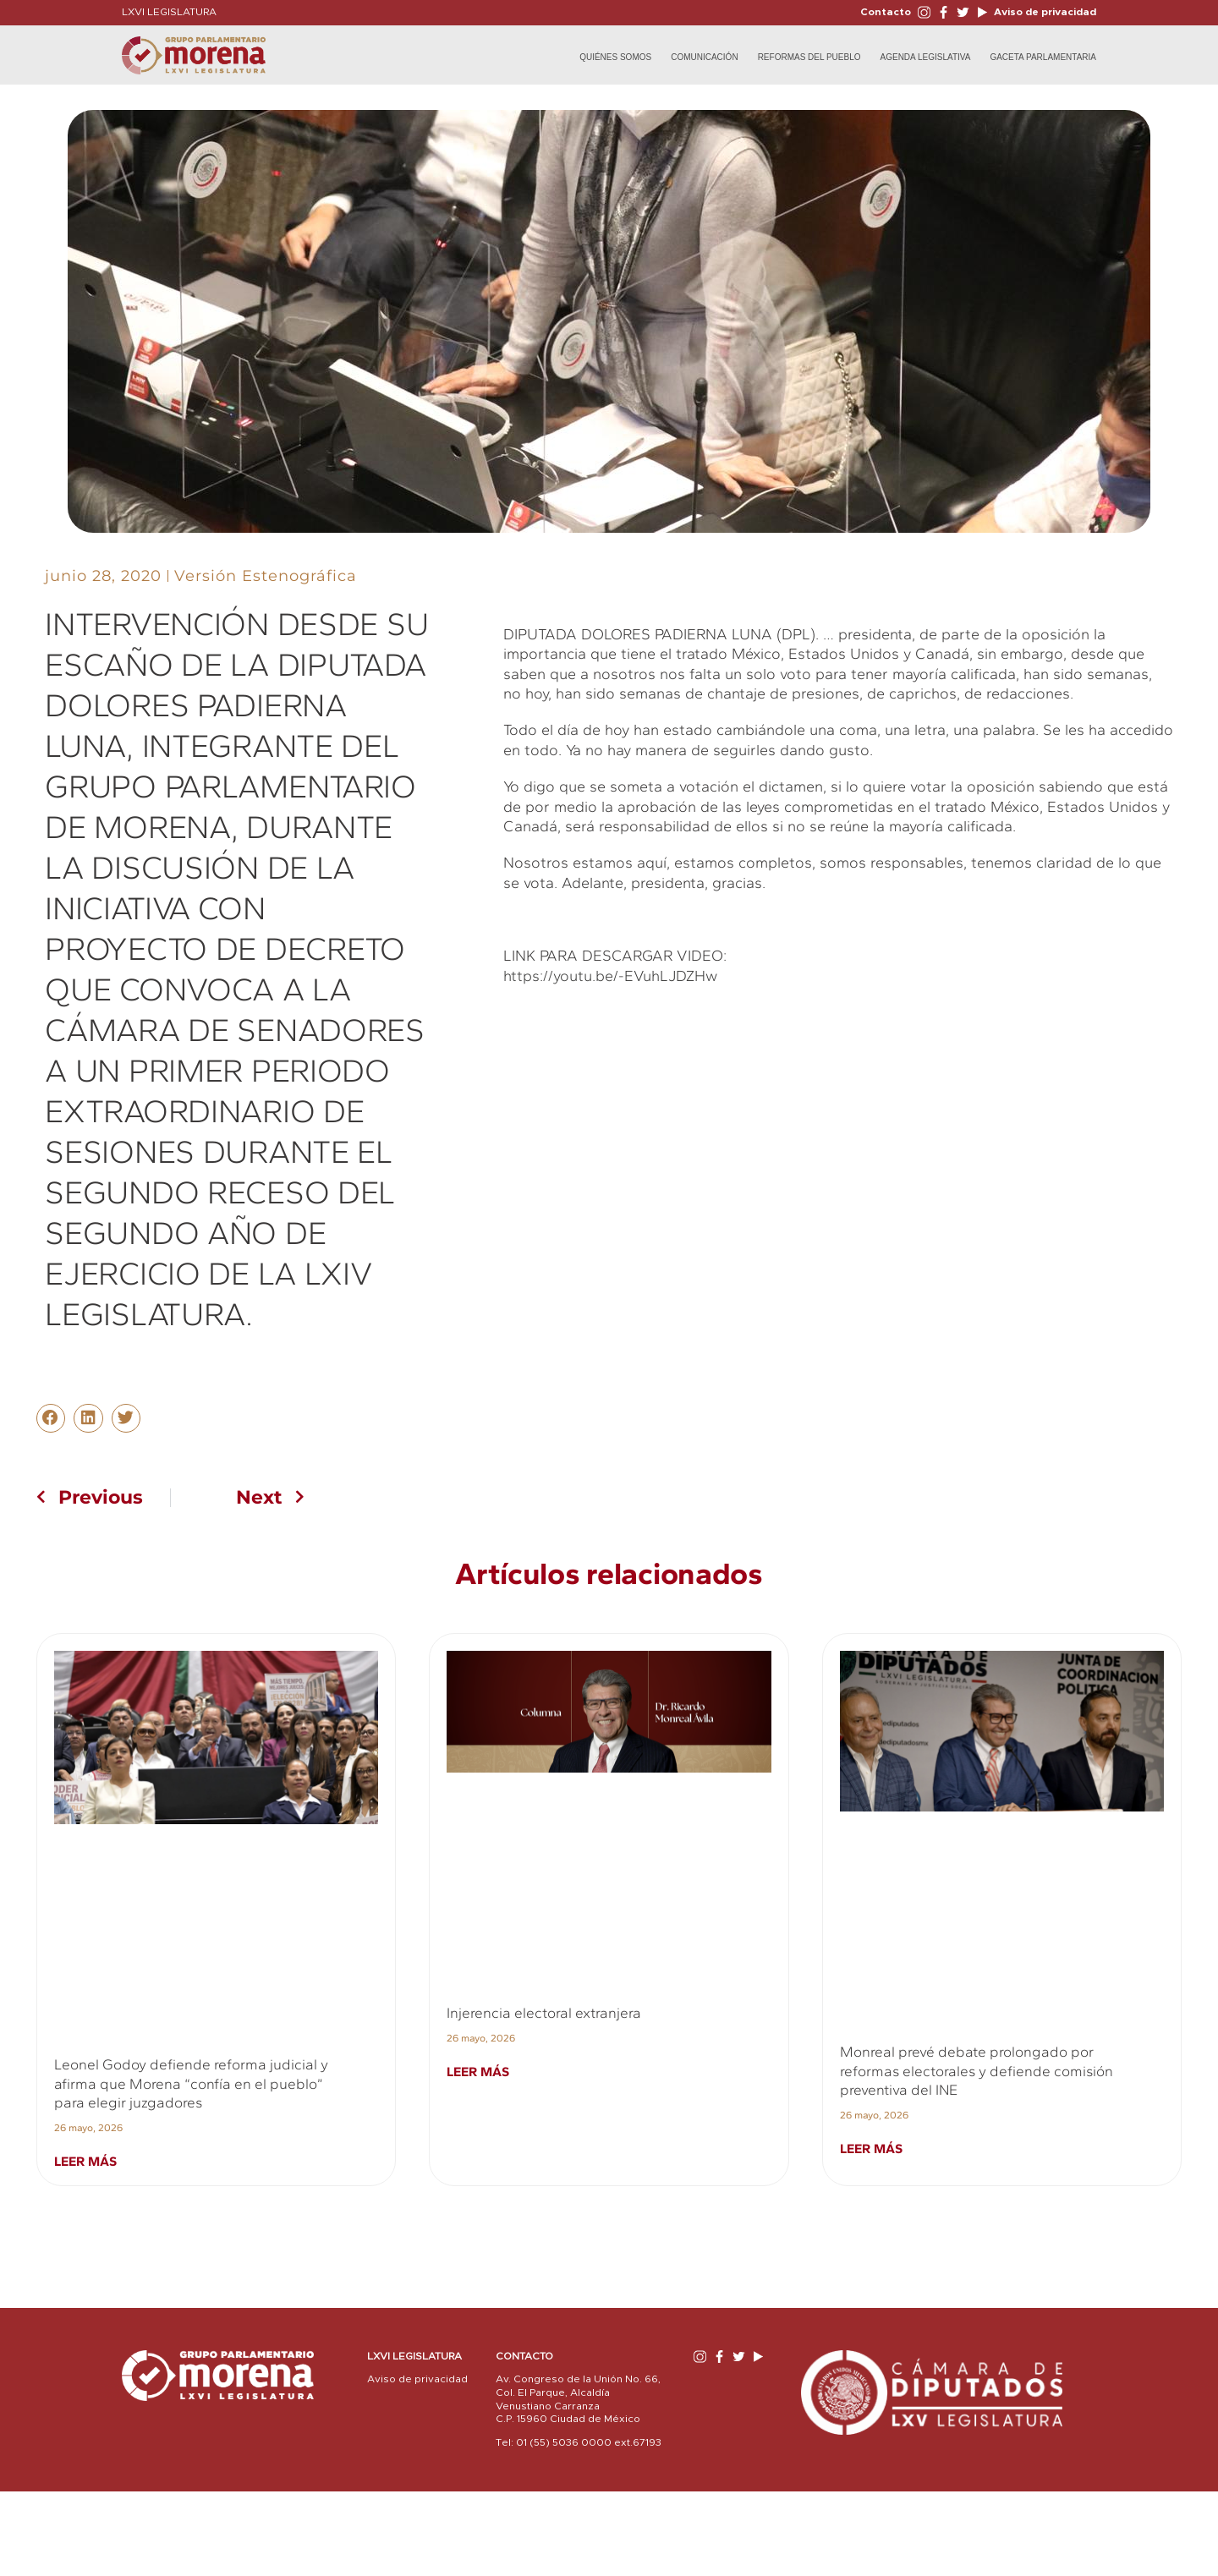  Describe the element at coordinates (50, 1418) in the screenshot. I see `[button]` at that location.